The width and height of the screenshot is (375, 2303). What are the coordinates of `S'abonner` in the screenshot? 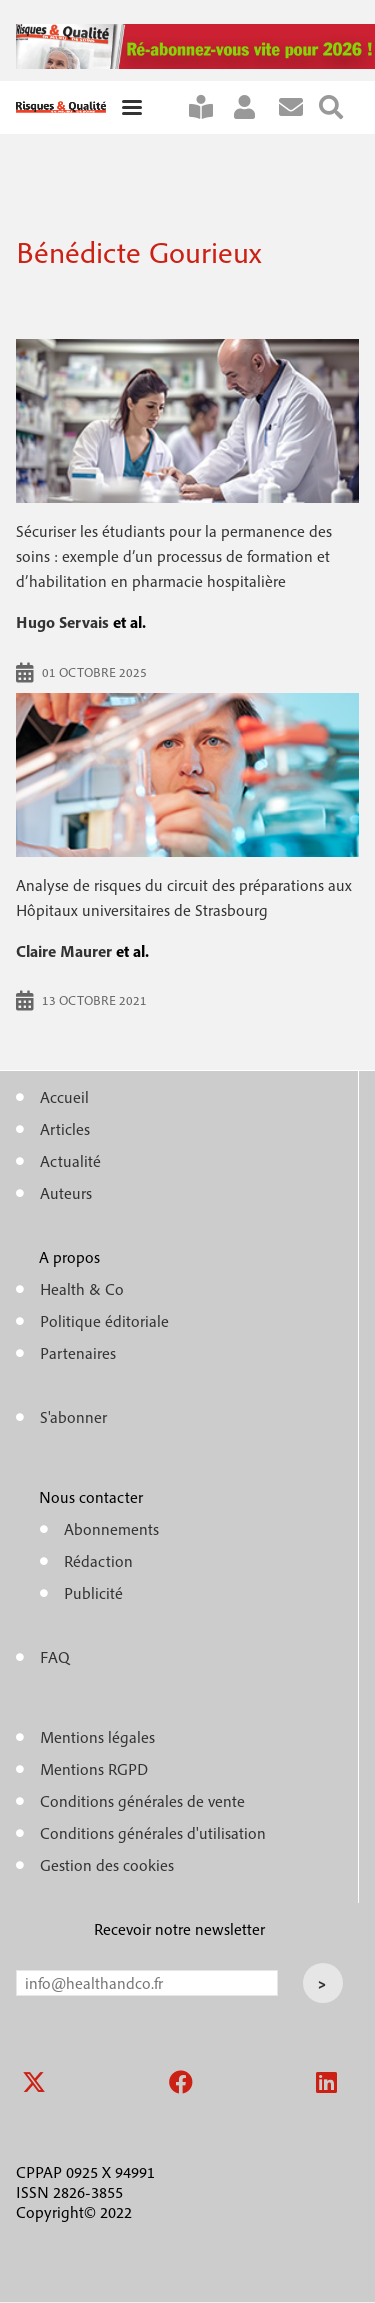 It's located at (209, 107).